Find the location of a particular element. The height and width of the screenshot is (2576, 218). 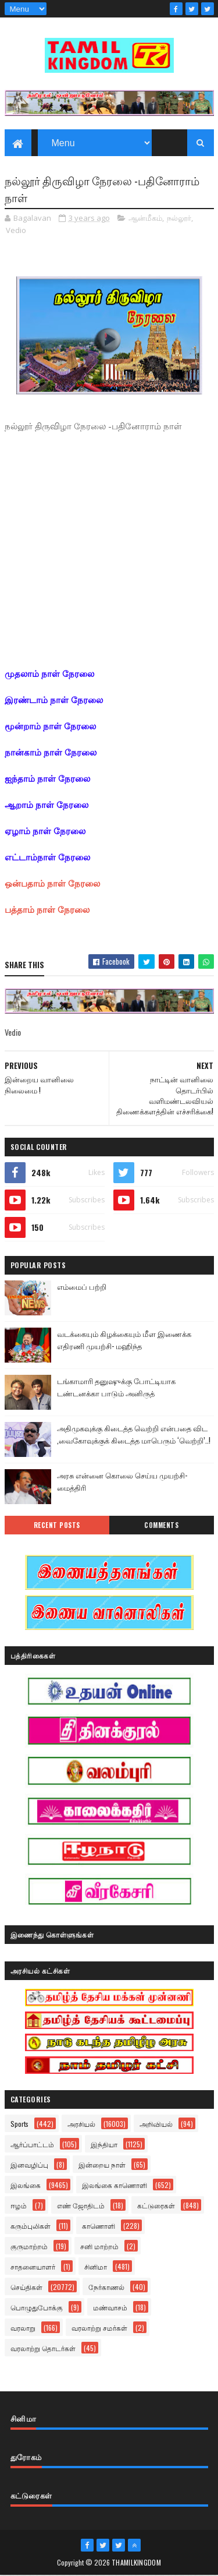

குருமாற்றம் is located at coordinates (29, 2247).